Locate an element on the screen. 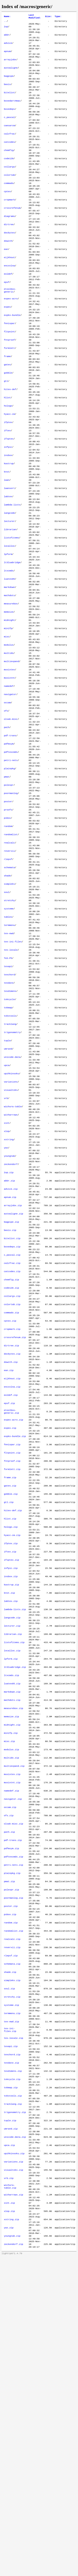 This screenshot has width=78, height=2576. navigator is located at coordinates (10, 791).